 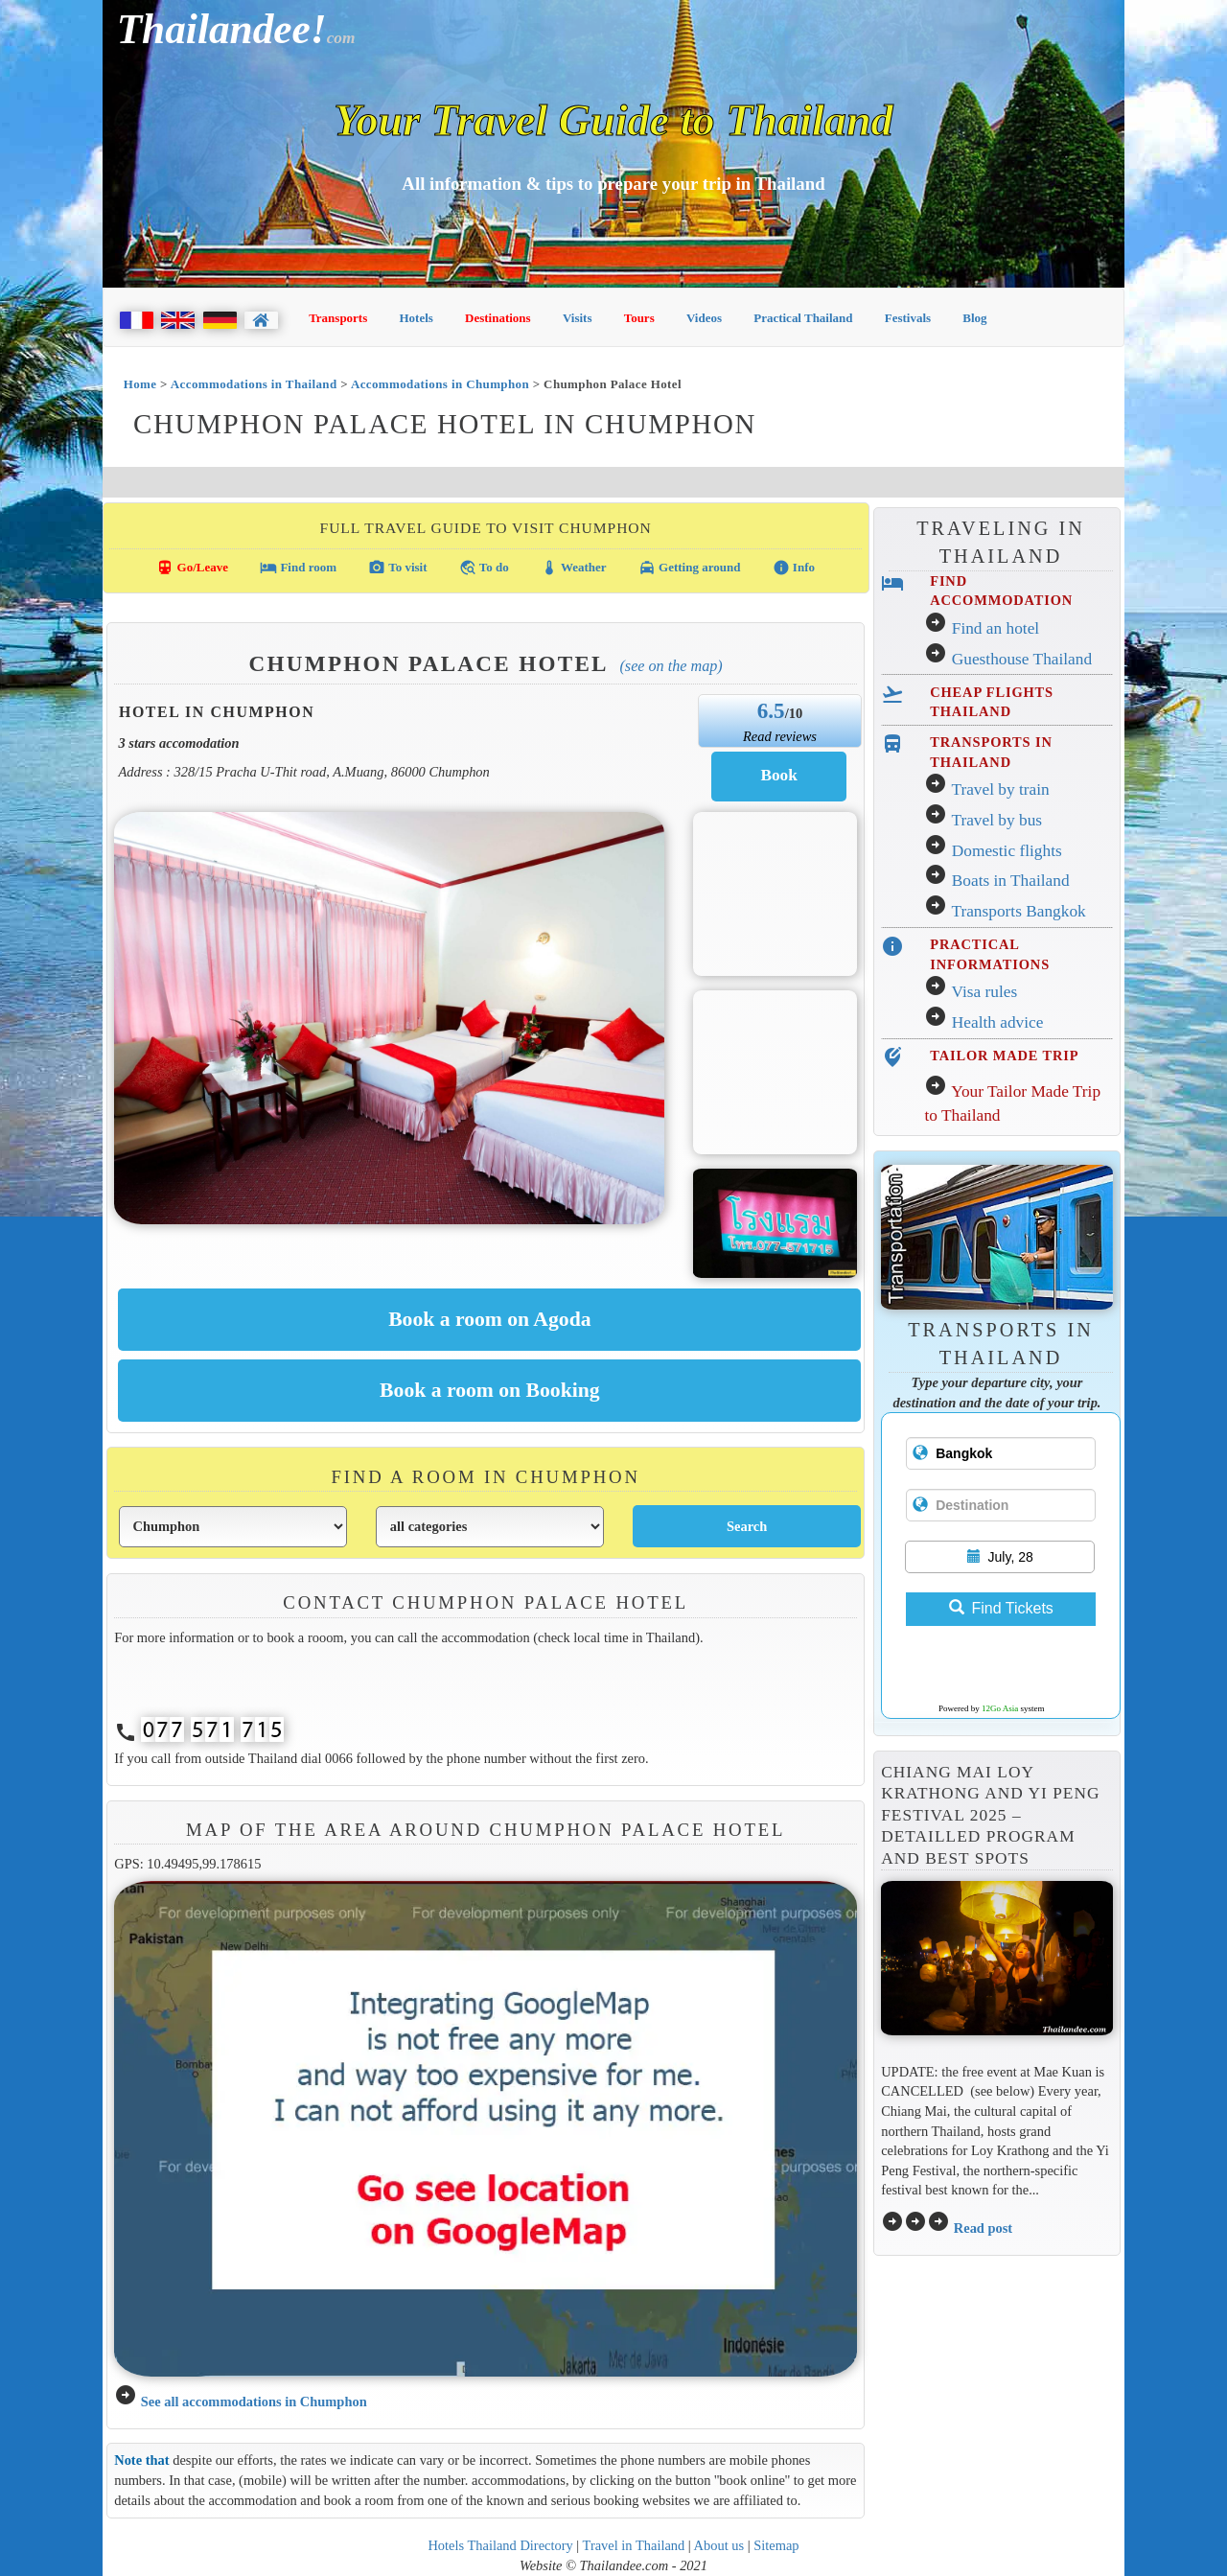 What do you see at coordinates (574, 567) in the screenshot?
I see `Weather` at bounding box center [574, 567].